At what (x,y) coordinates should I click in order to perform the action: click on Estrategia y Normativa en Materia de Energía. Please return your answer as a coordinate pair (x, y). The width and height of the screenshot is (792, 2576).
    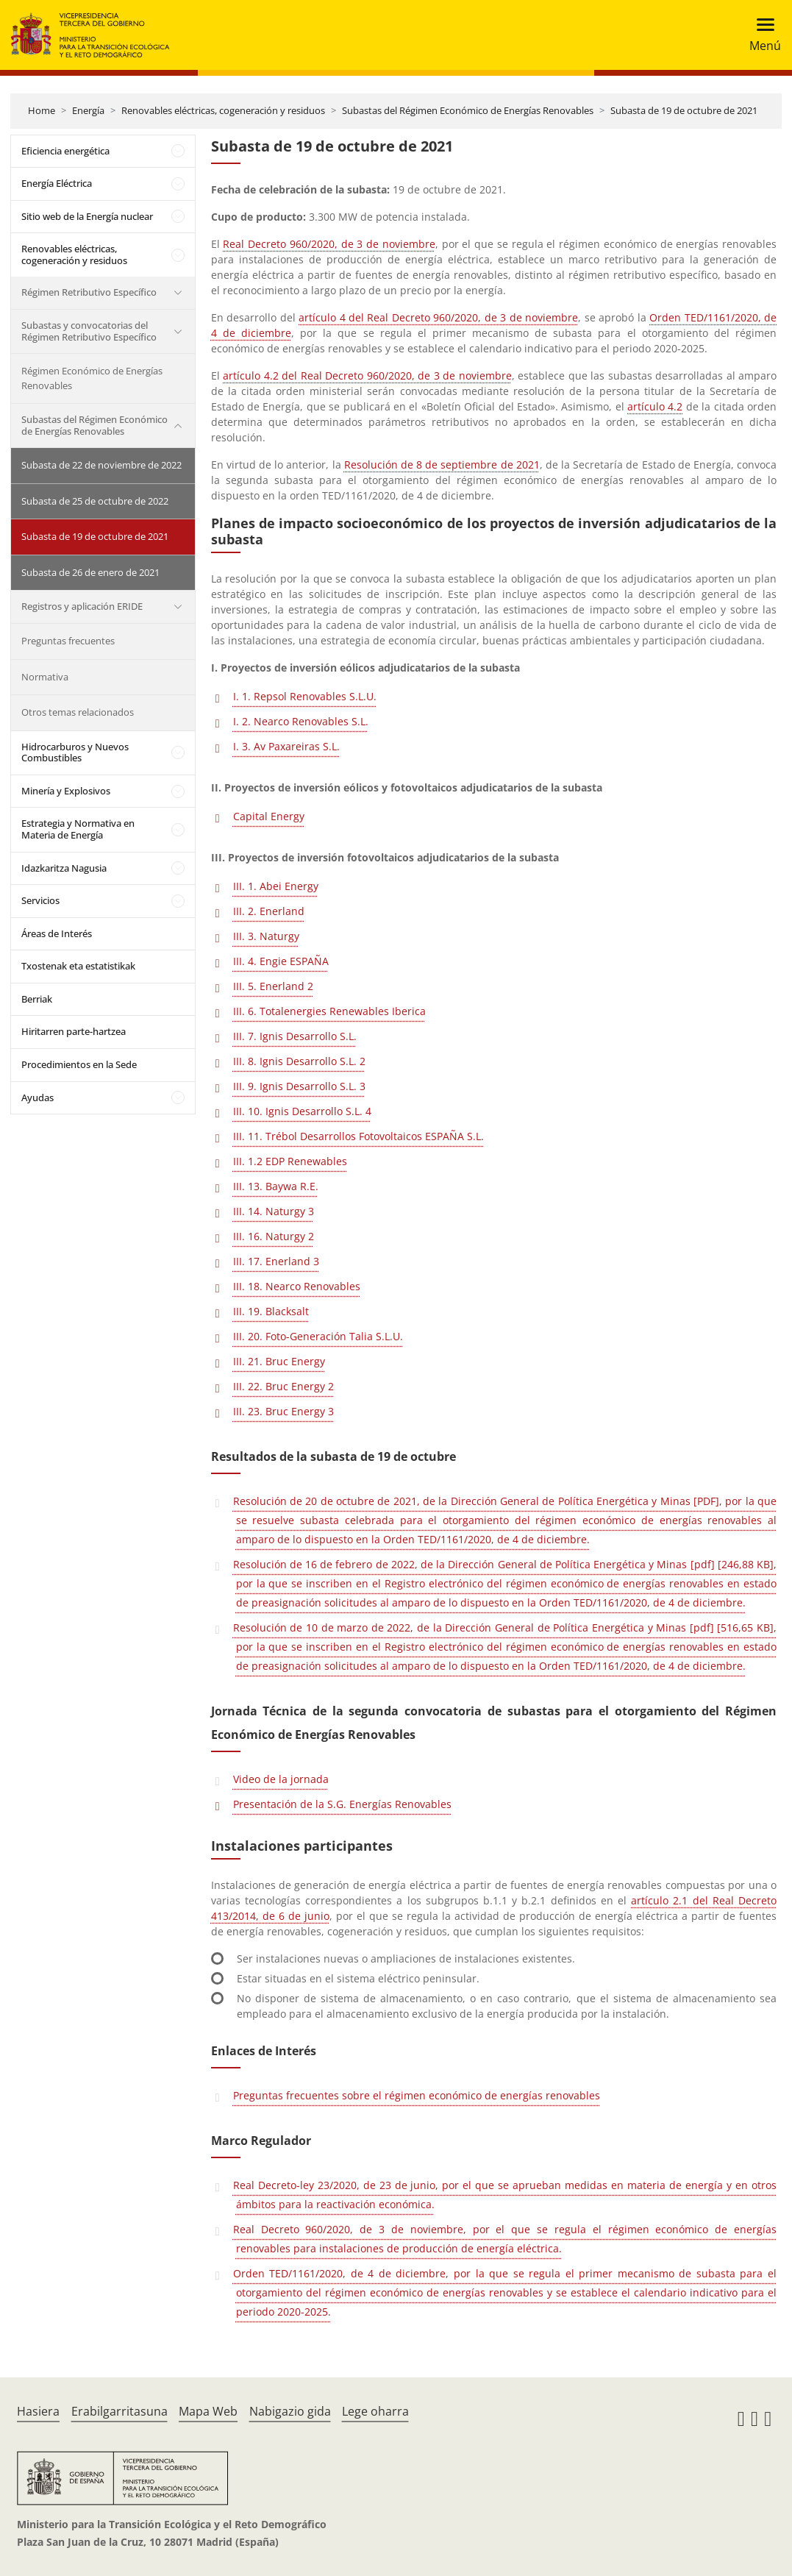
    Looking at the image, I should click on (78, 829).